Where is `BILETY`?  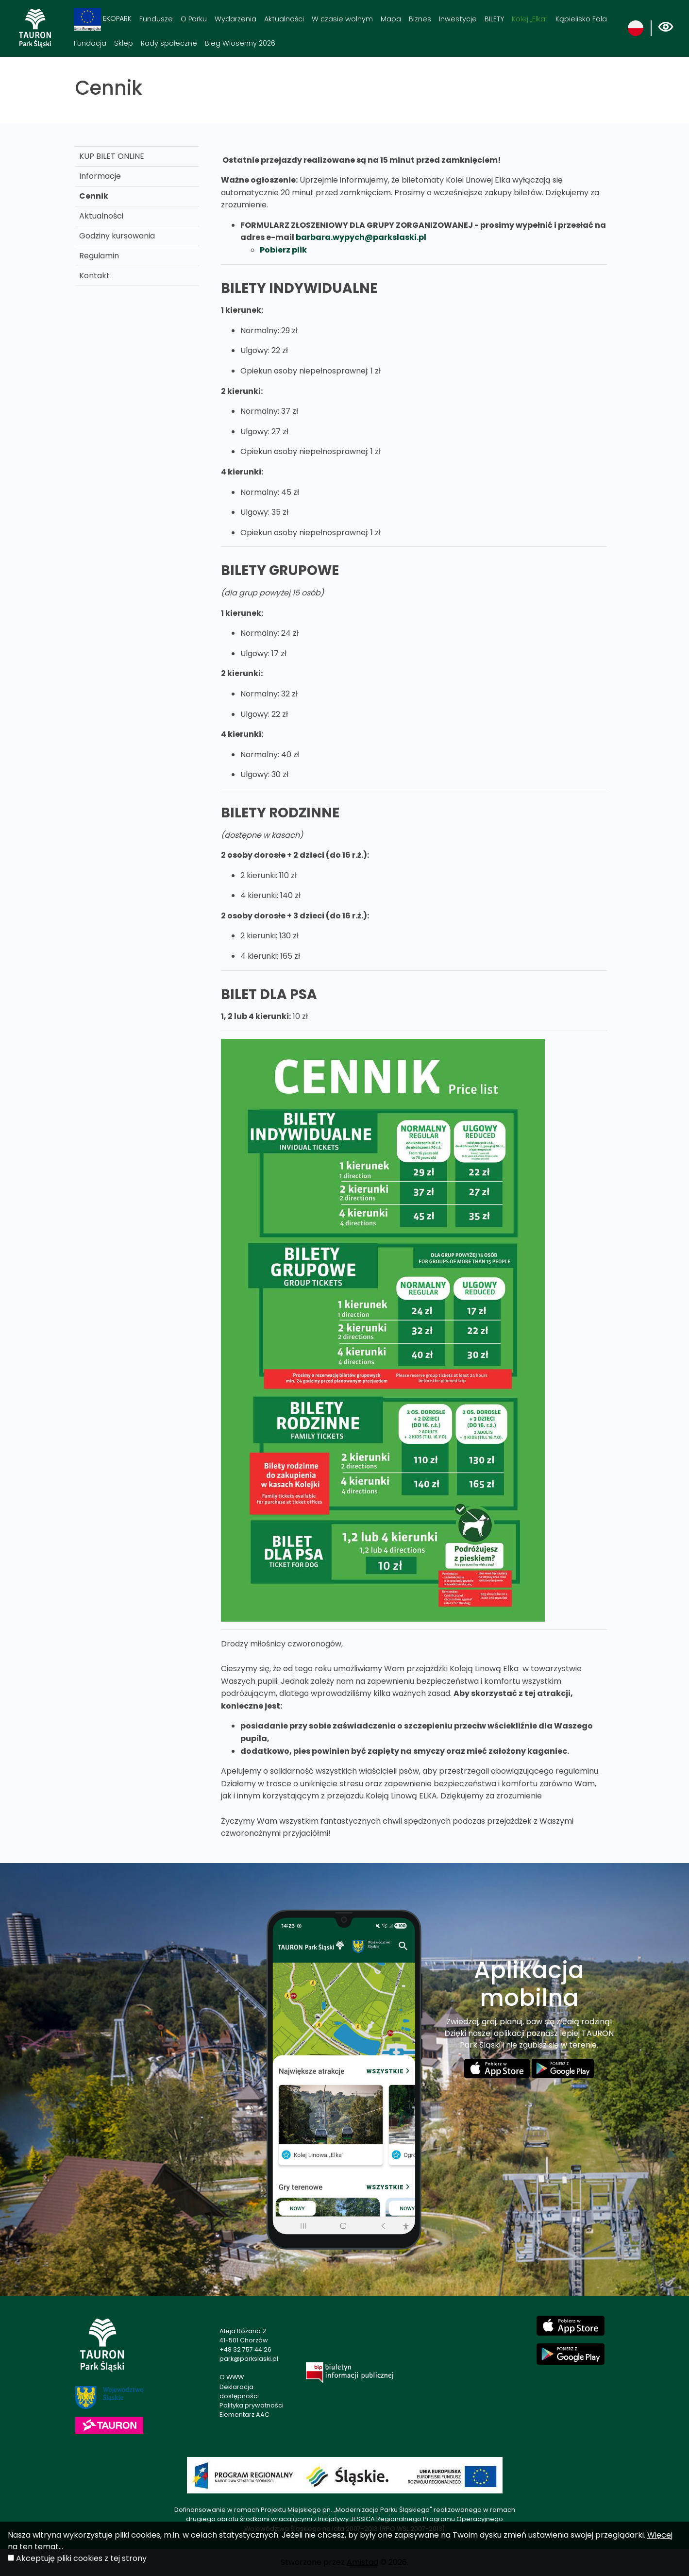 BILETY is located at coordinates (494, 19).